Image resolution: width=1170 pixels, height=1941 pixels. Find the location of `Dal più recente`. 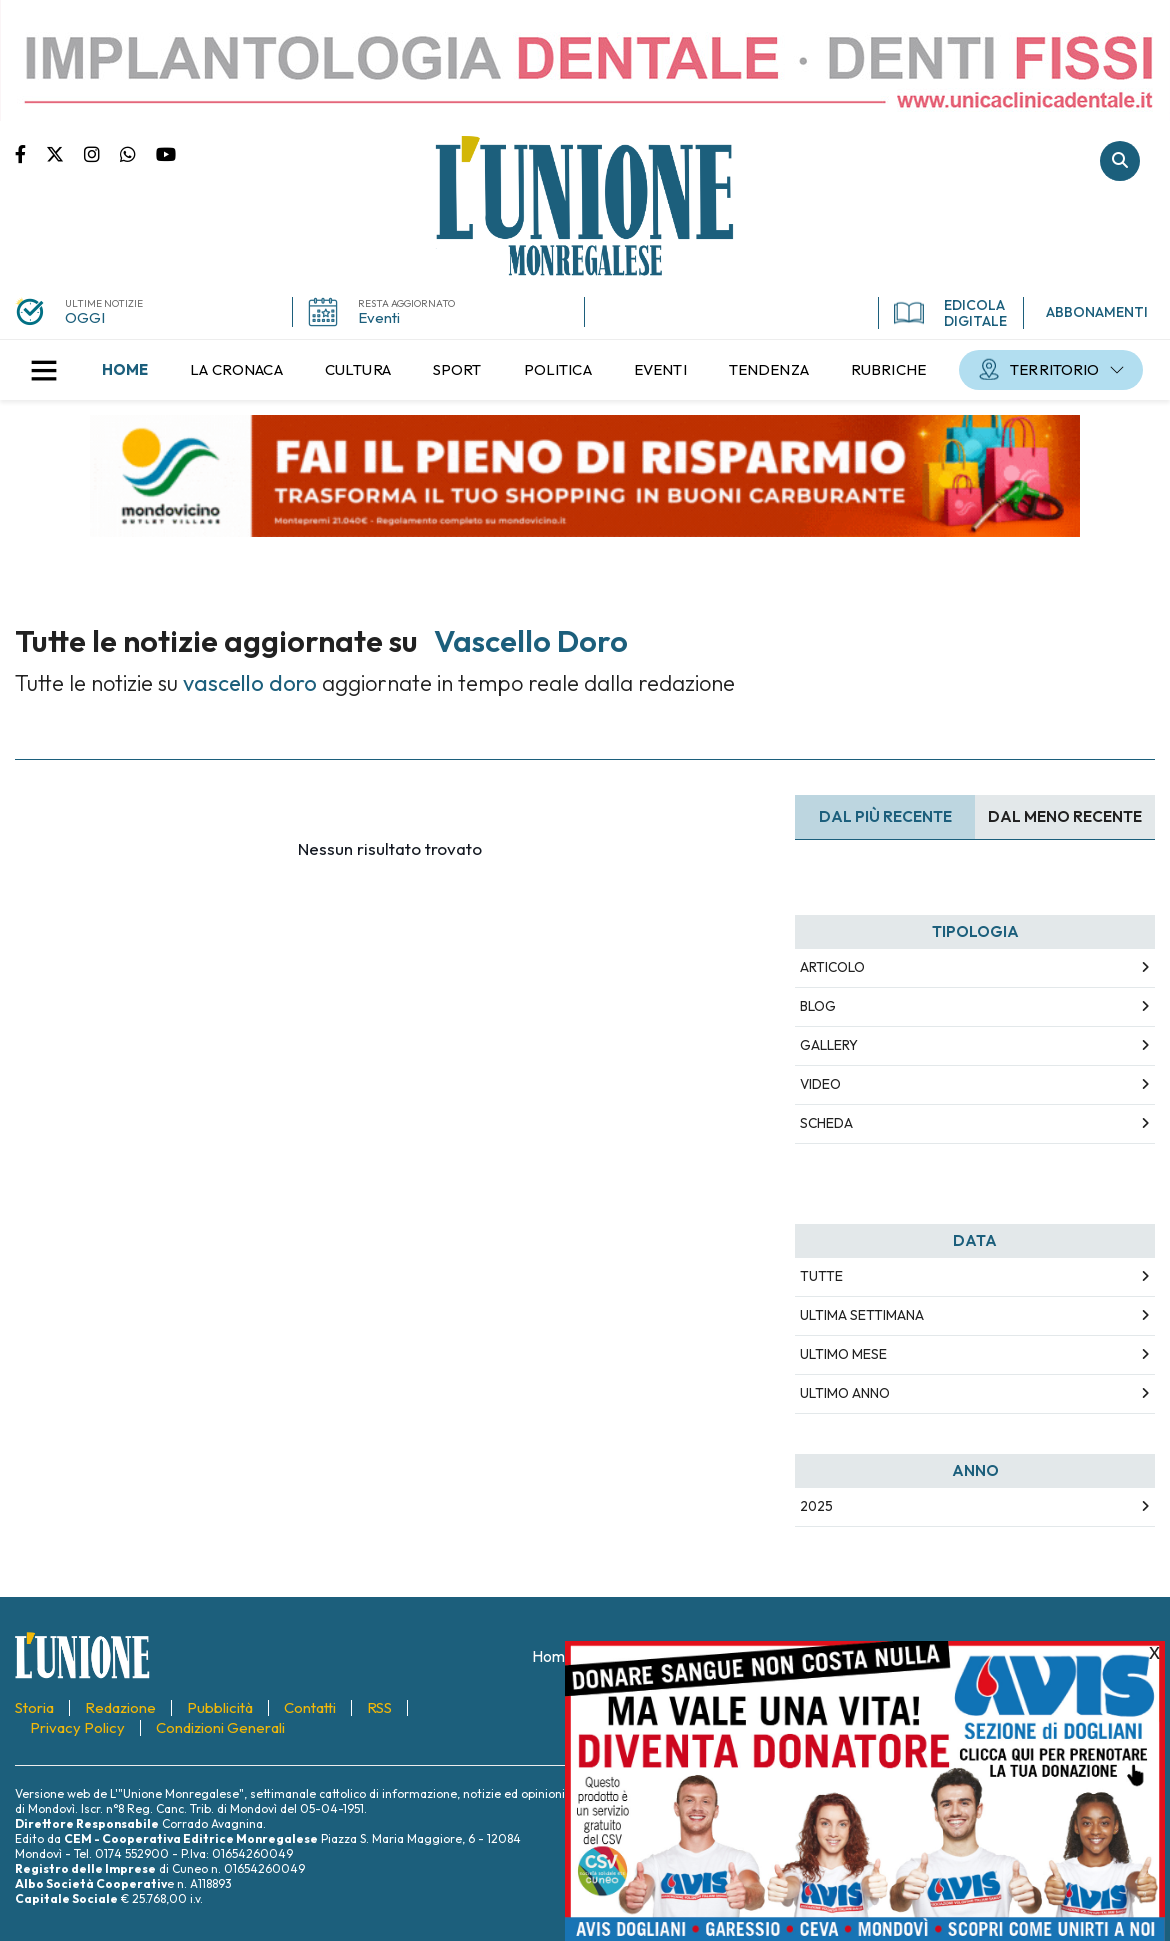

Dal più recente is located at coordinates (885, 816).